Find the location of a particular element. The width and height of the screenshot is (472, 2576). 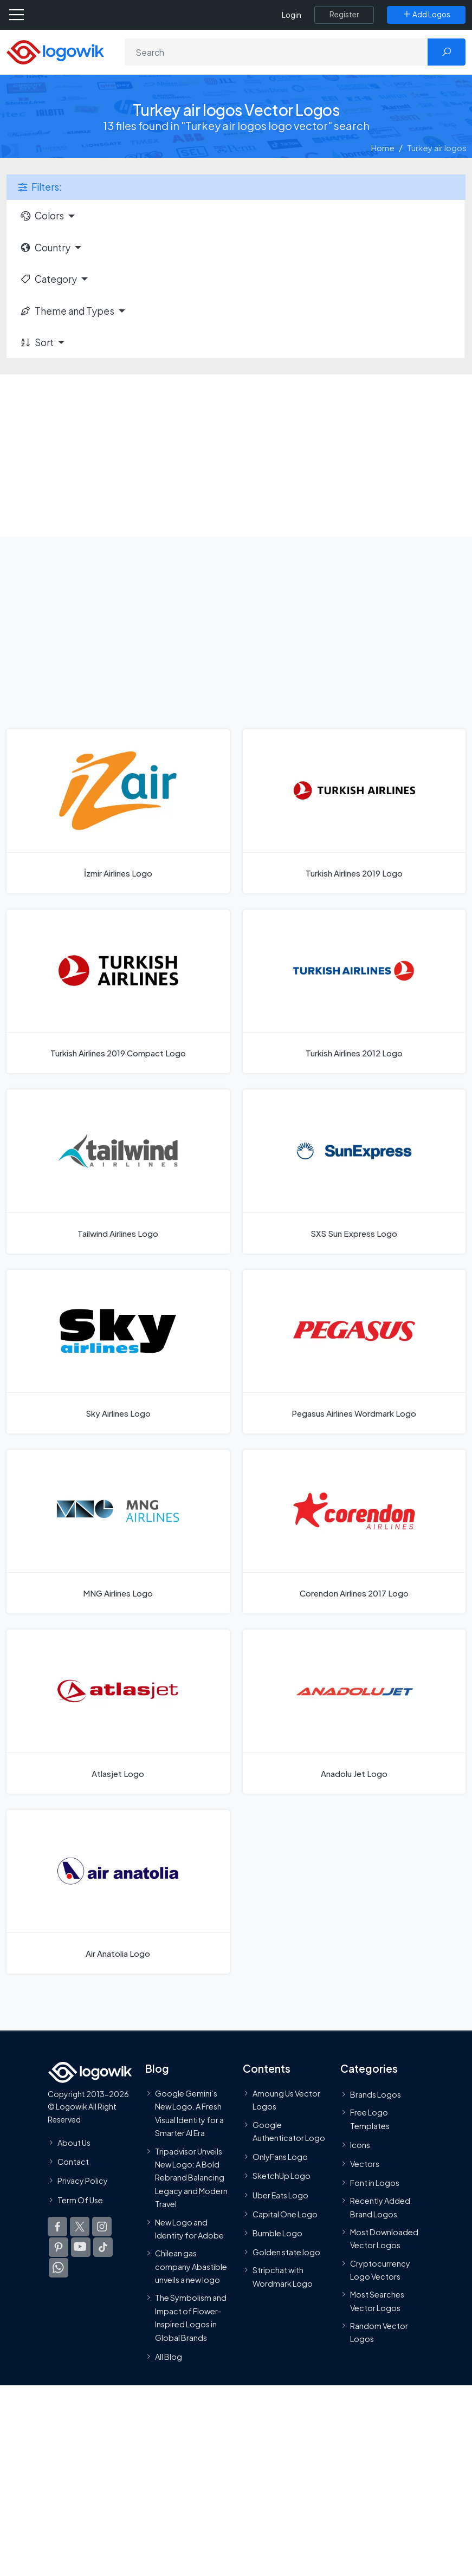

Google Gemini’s New Logo. A Fresh Visual Identity for a Smarter AI Era is located at coordinates (189, 2113).